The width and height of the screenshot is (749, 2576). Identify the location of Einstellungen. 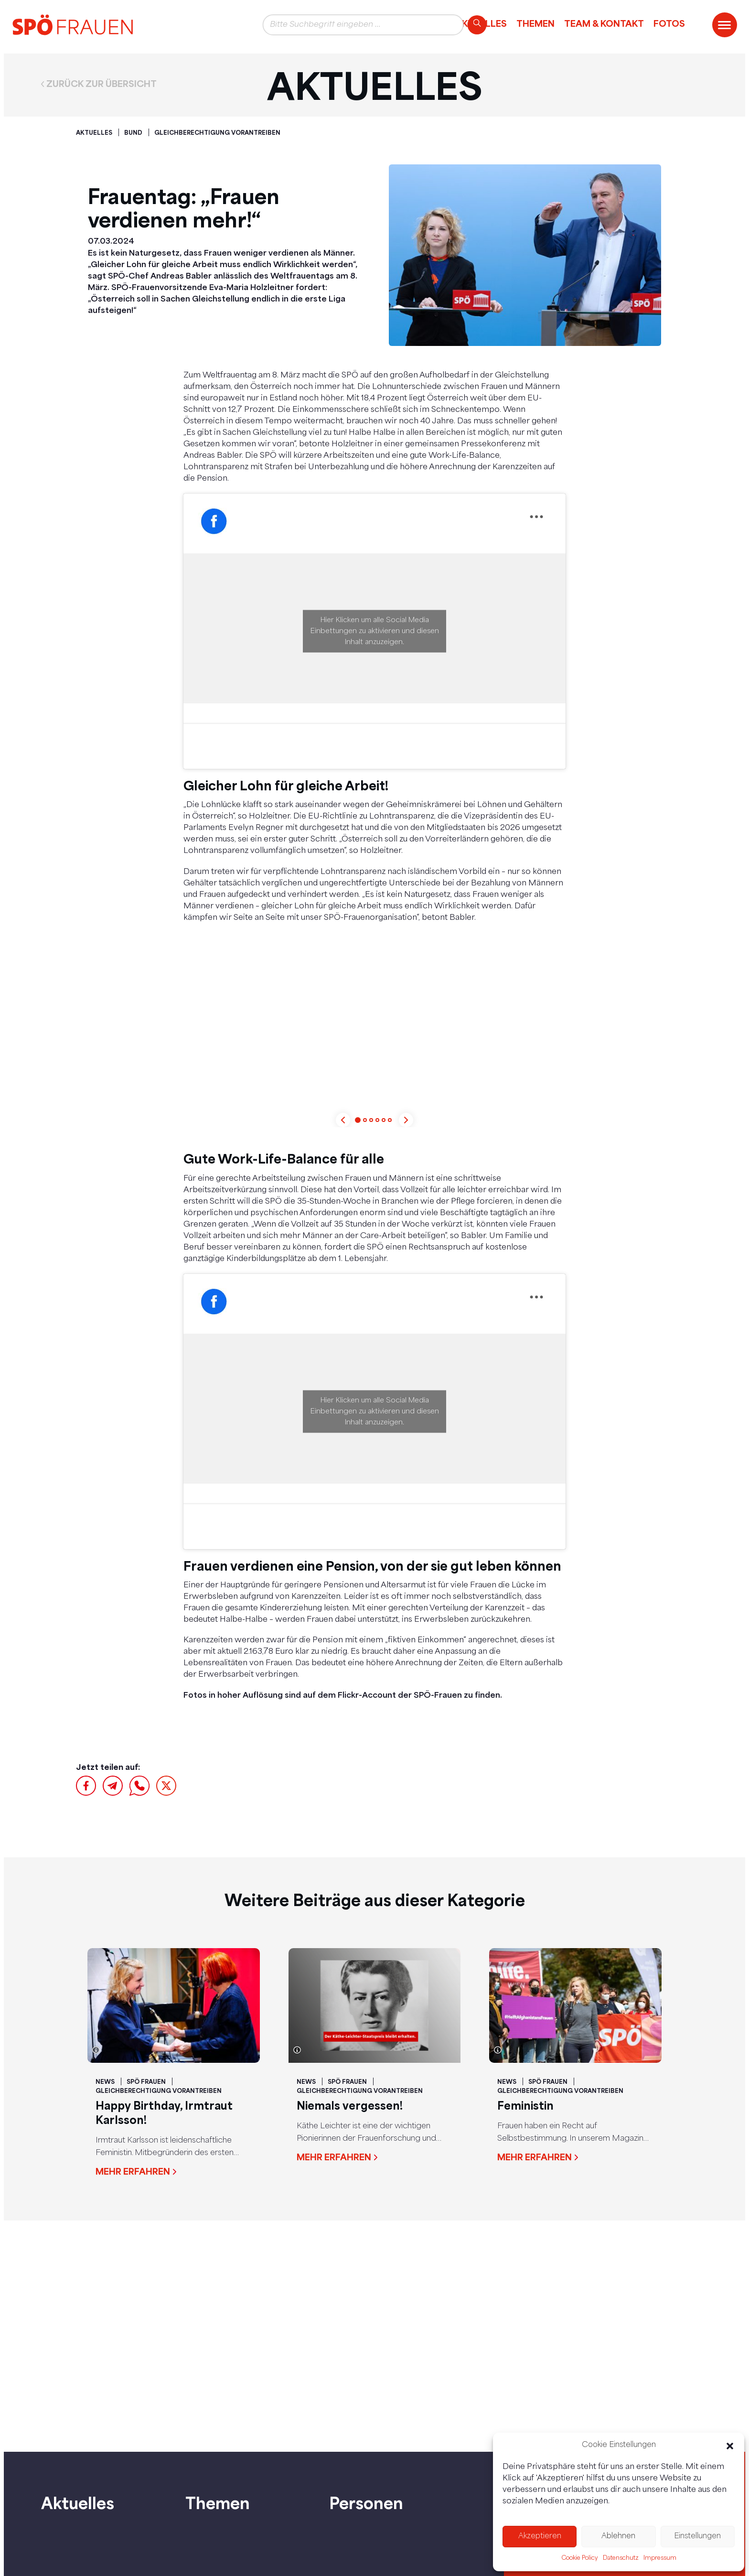
(697, 2536).